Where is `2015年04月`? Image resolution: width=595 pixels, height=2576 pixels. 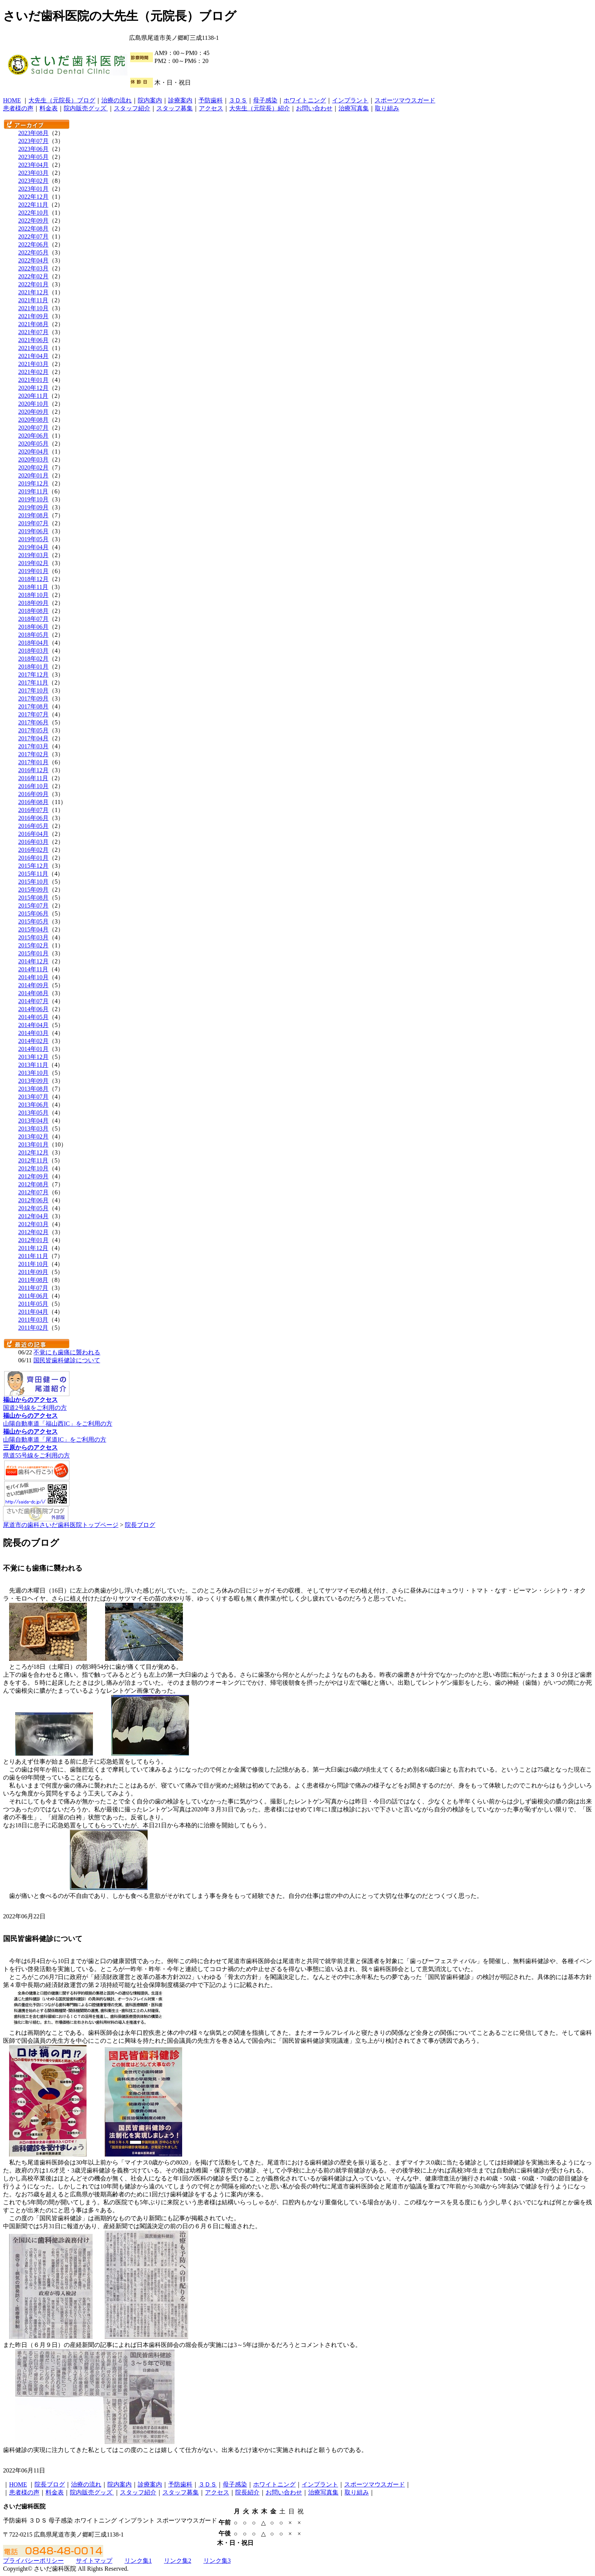
2015年04月 is located at coordinates (33, 929).